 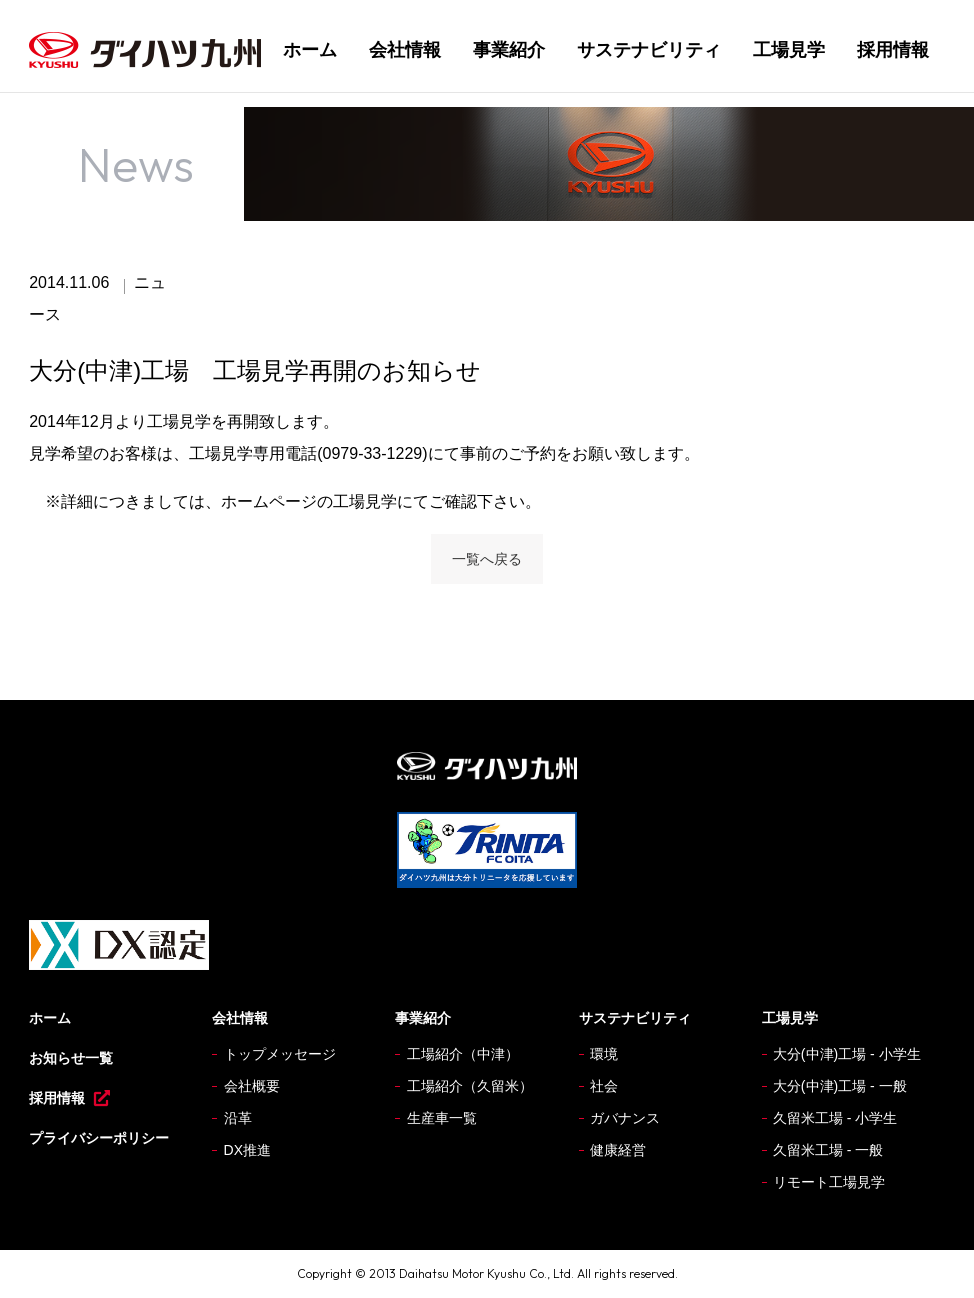 What do you see at coordinates (280, 1054) in the screenshot?
I see `トップメッセージ` at bounding box center [280, 1054].